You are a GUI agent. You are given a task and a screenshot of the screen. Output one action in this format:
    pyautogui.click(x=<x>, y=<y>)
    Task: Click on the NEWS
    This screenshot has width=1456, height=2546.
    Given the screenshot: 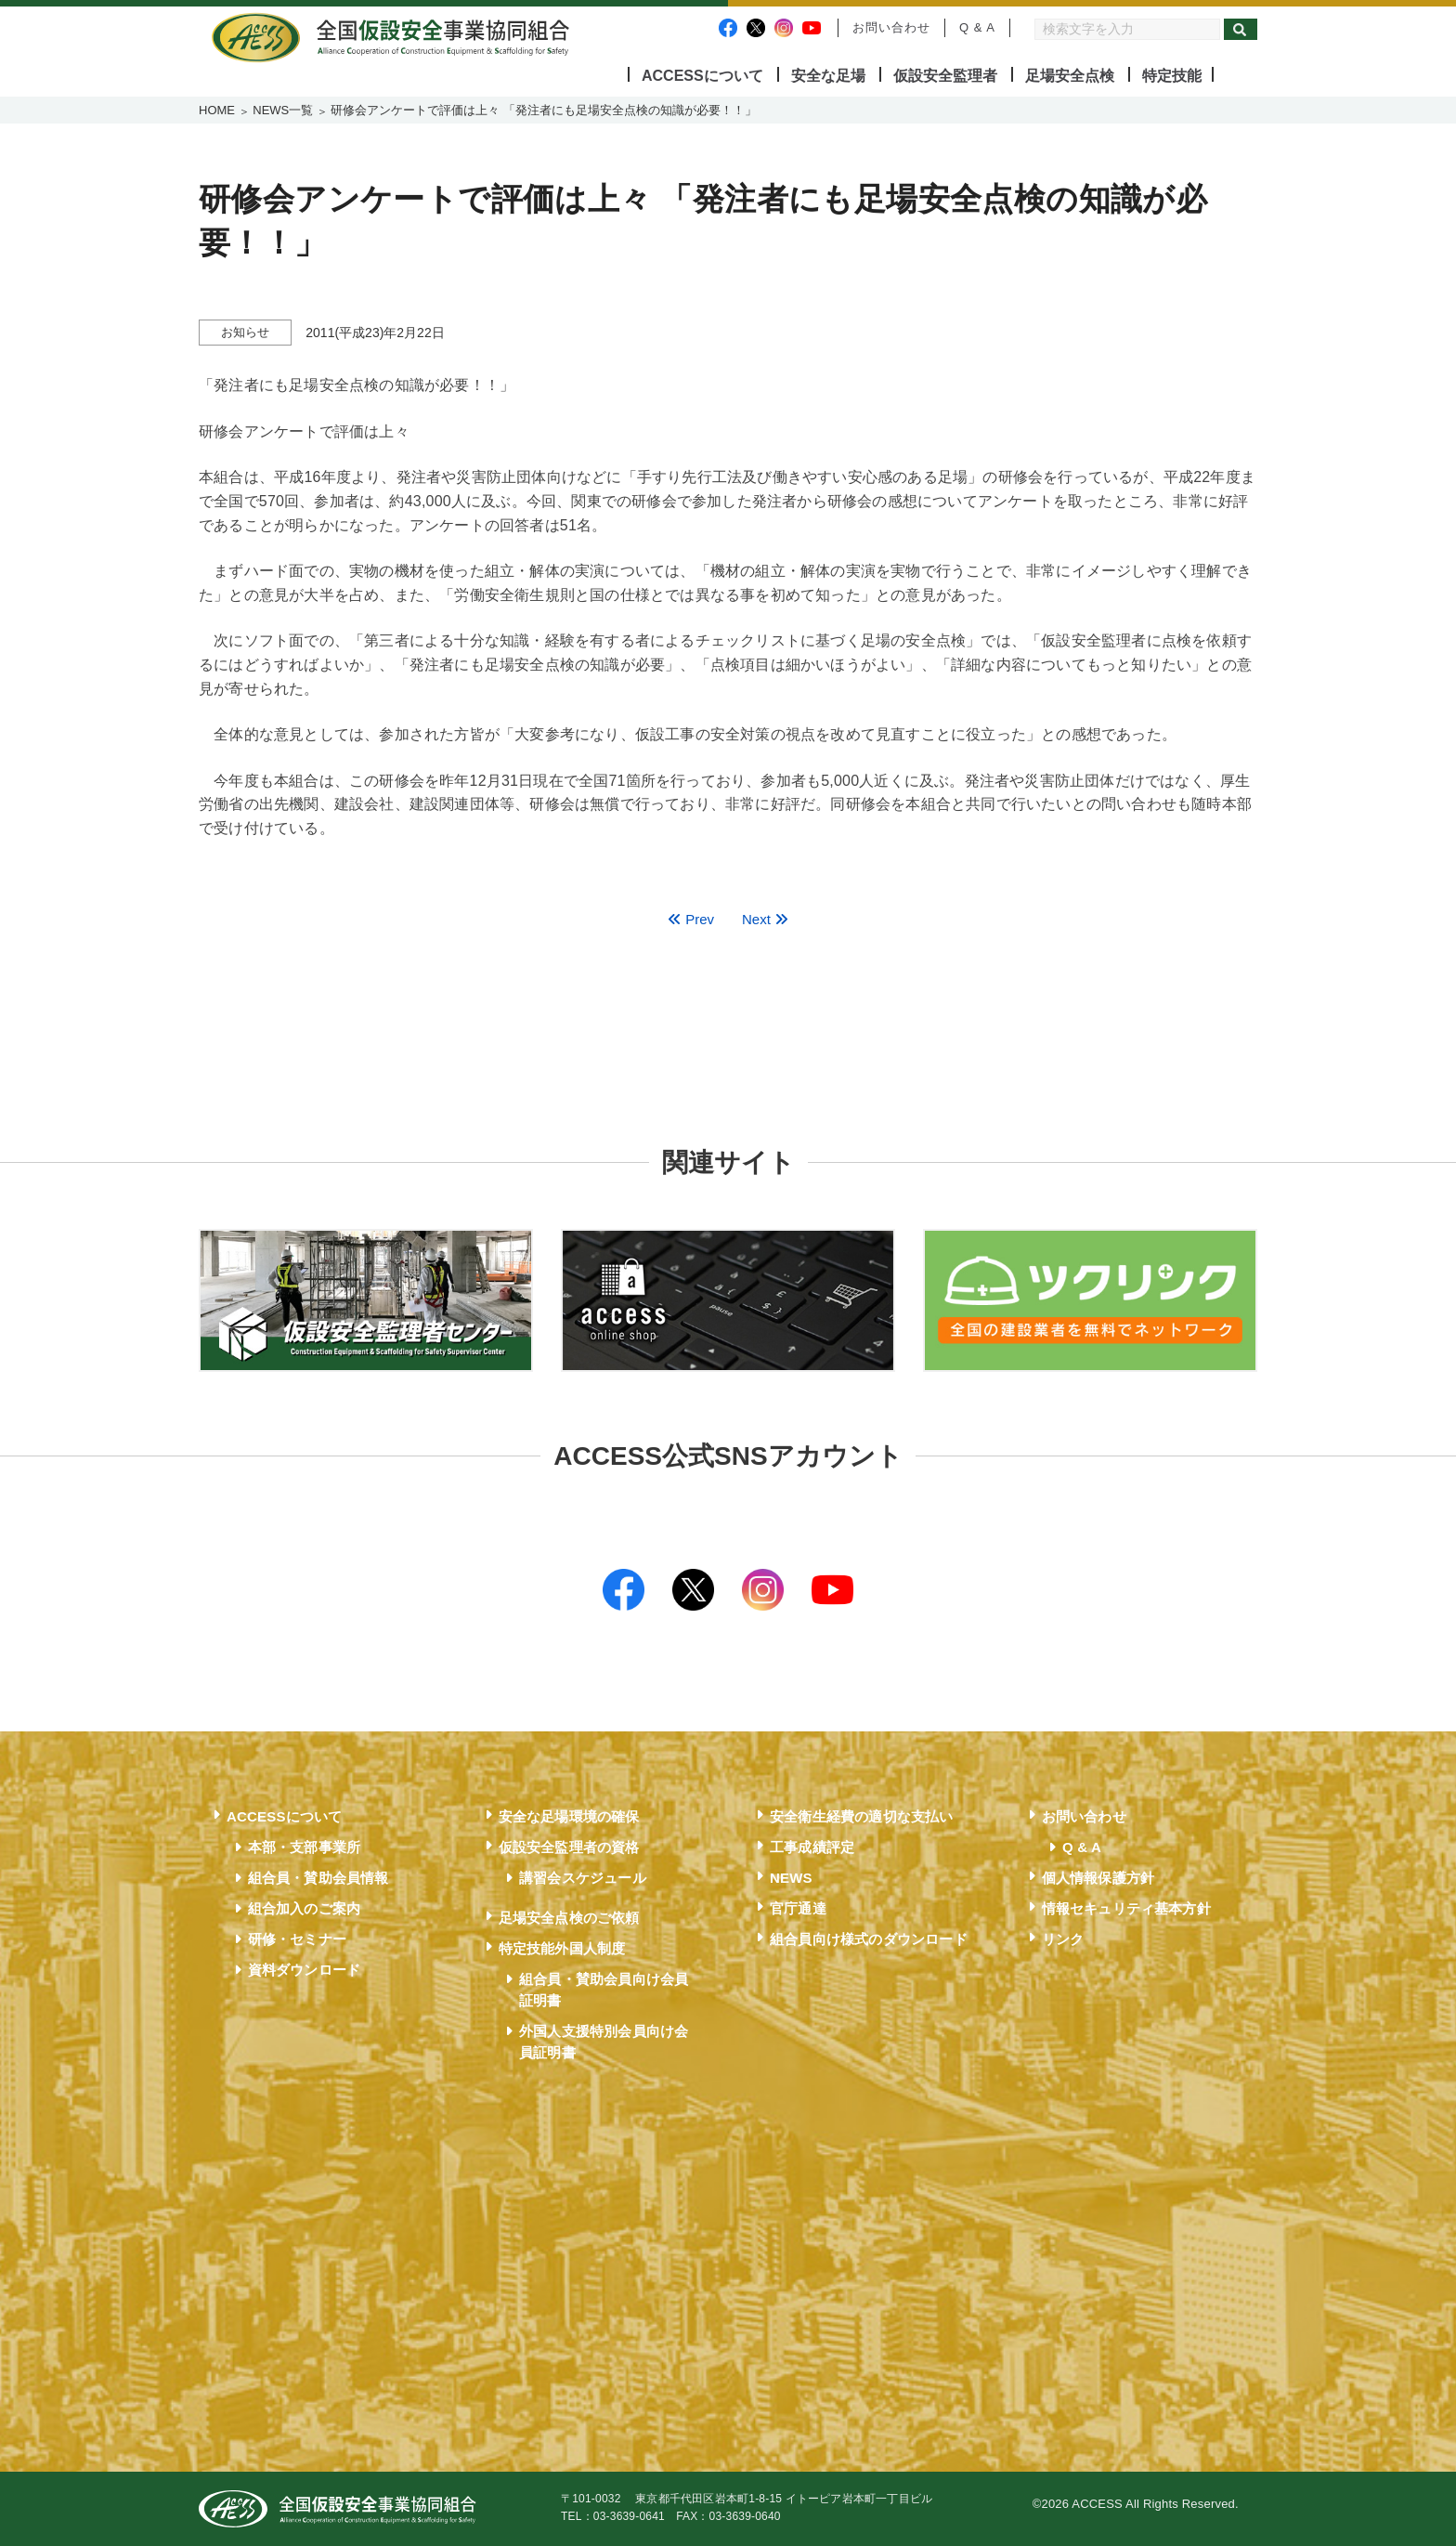 What is the action you would take?
    pyautogui.click(x=791, y=1878)
    